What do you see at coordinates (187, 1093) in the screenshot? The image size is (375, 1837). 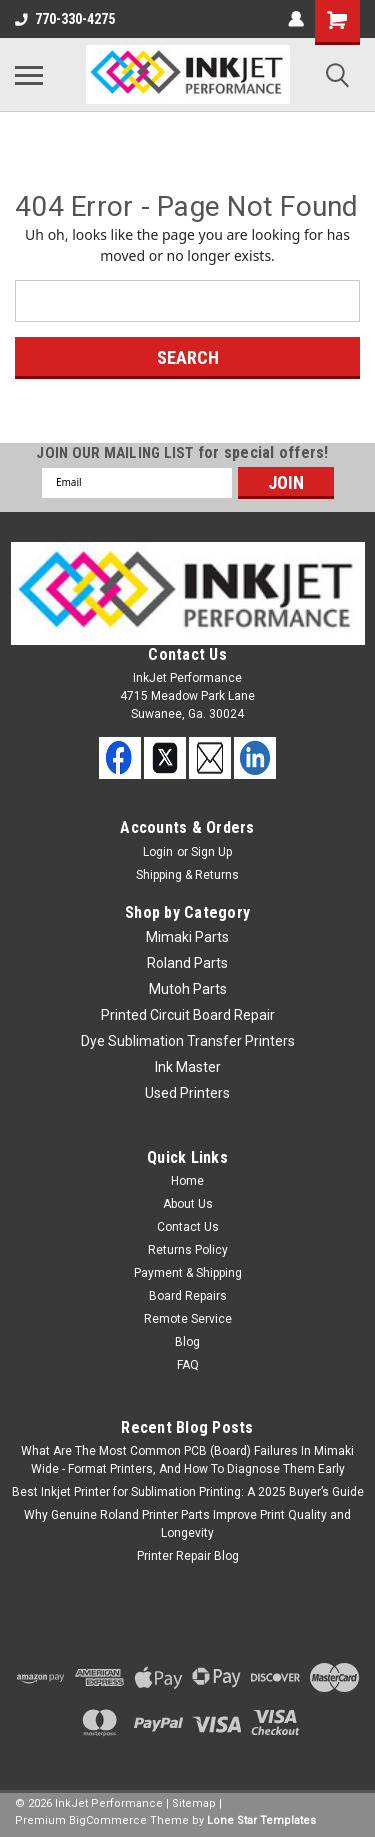 I see `Used Printers` at bounding box center [187, 1093].